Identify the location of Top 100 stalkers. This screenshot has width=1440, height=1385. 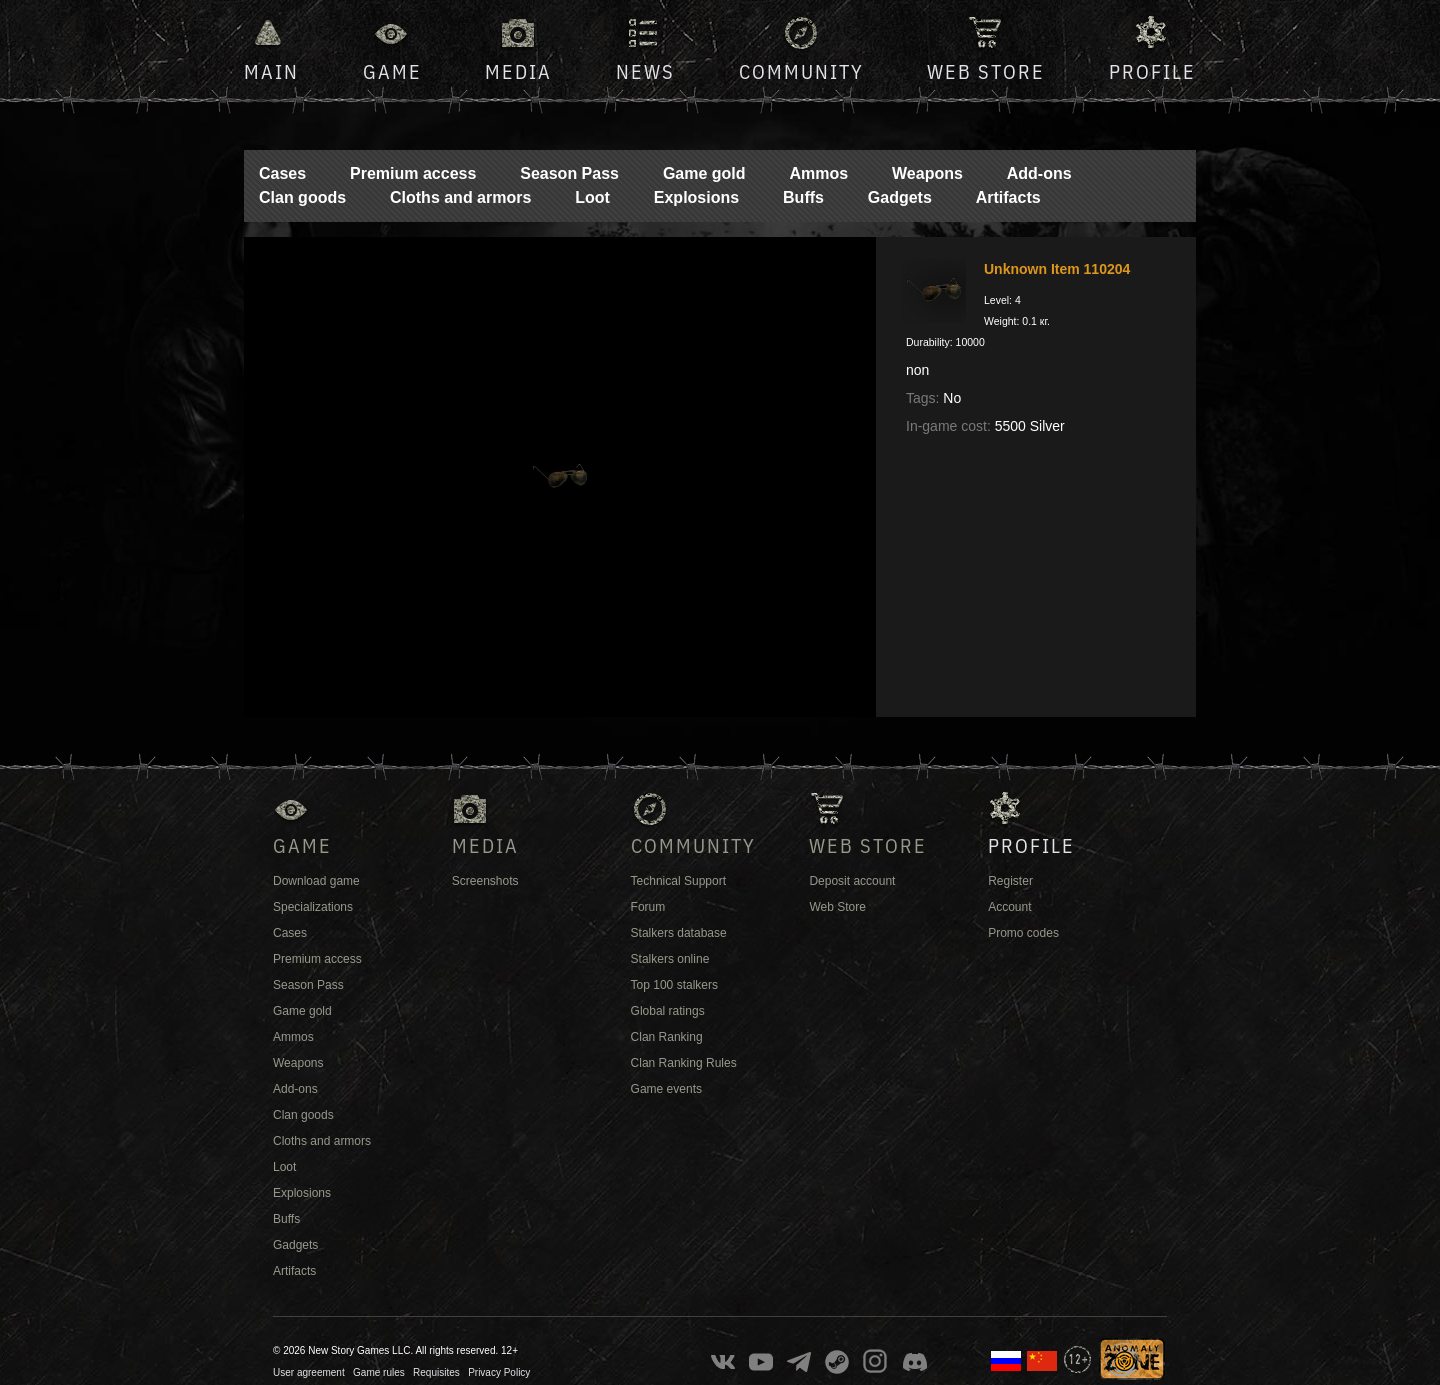
(674, 985).